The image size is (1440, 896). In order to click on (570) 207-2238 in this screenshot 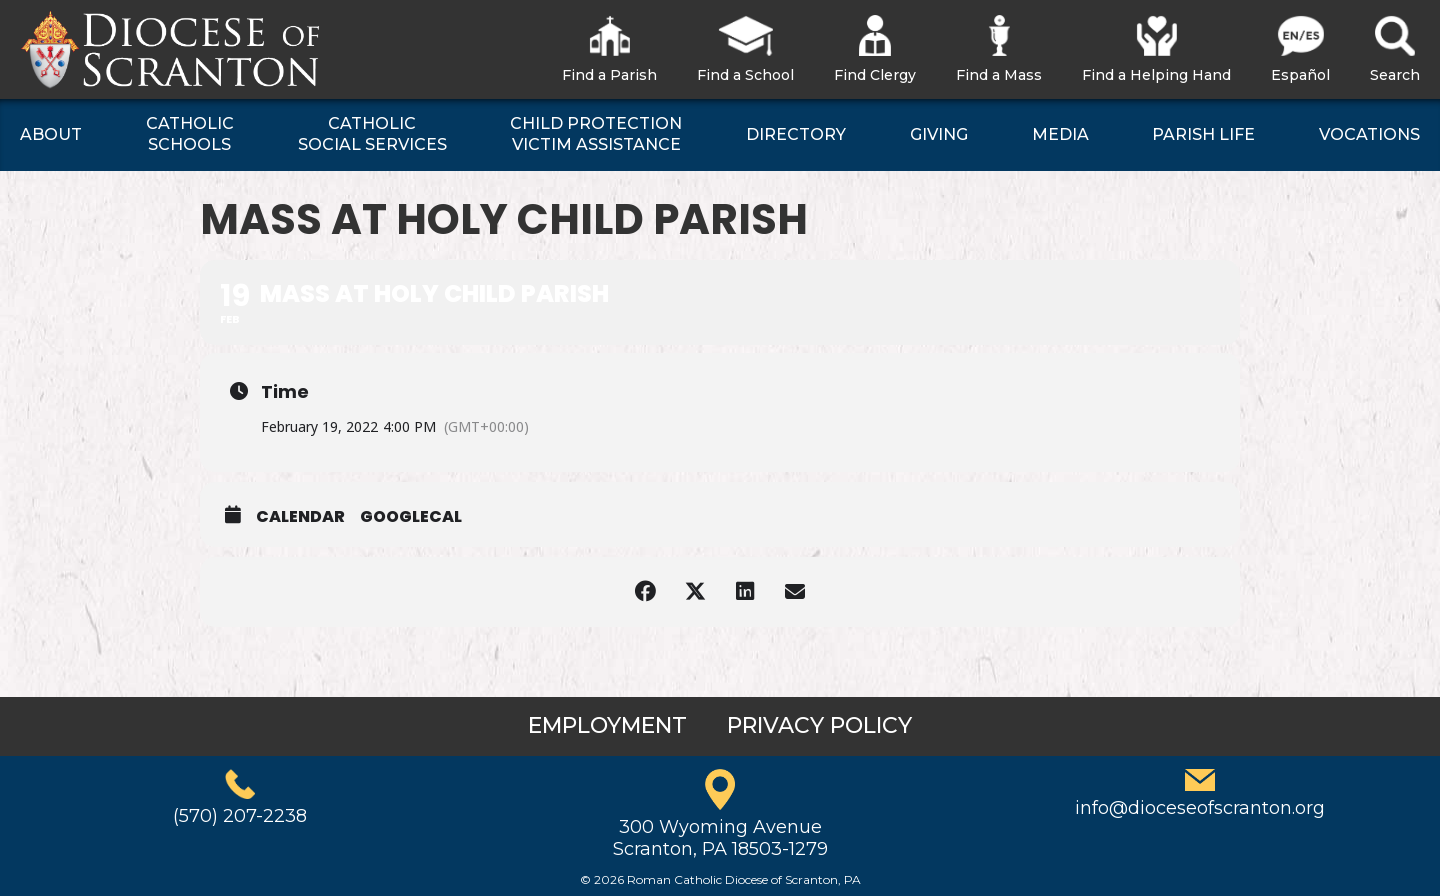, I will do `click(240, 816)`.